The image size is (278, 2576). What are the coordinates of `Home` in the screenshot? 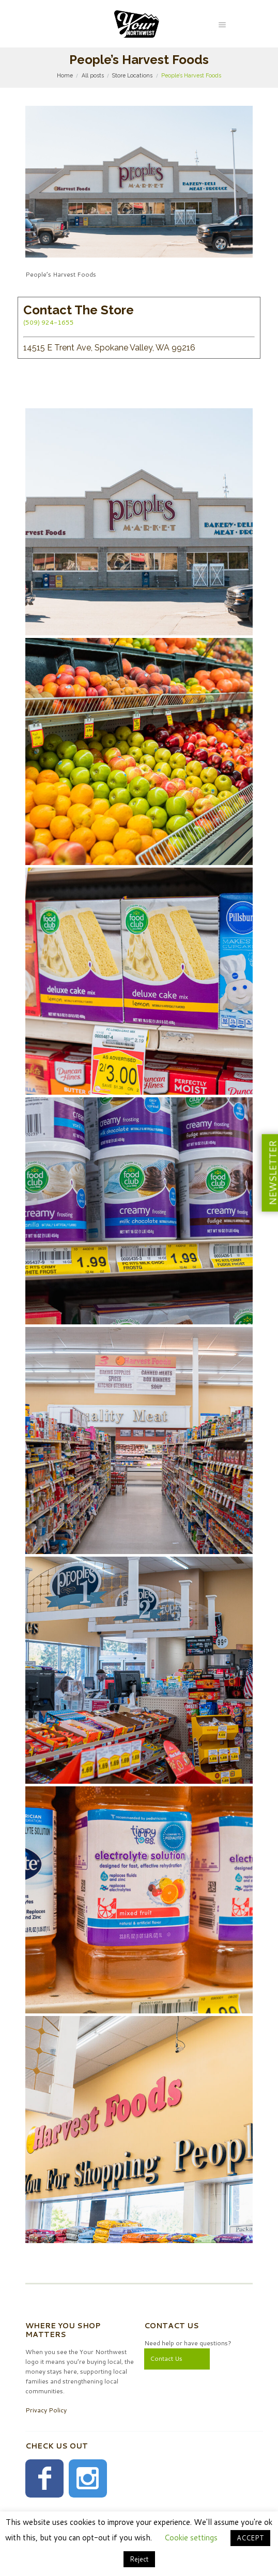 It's located at (65, 75).